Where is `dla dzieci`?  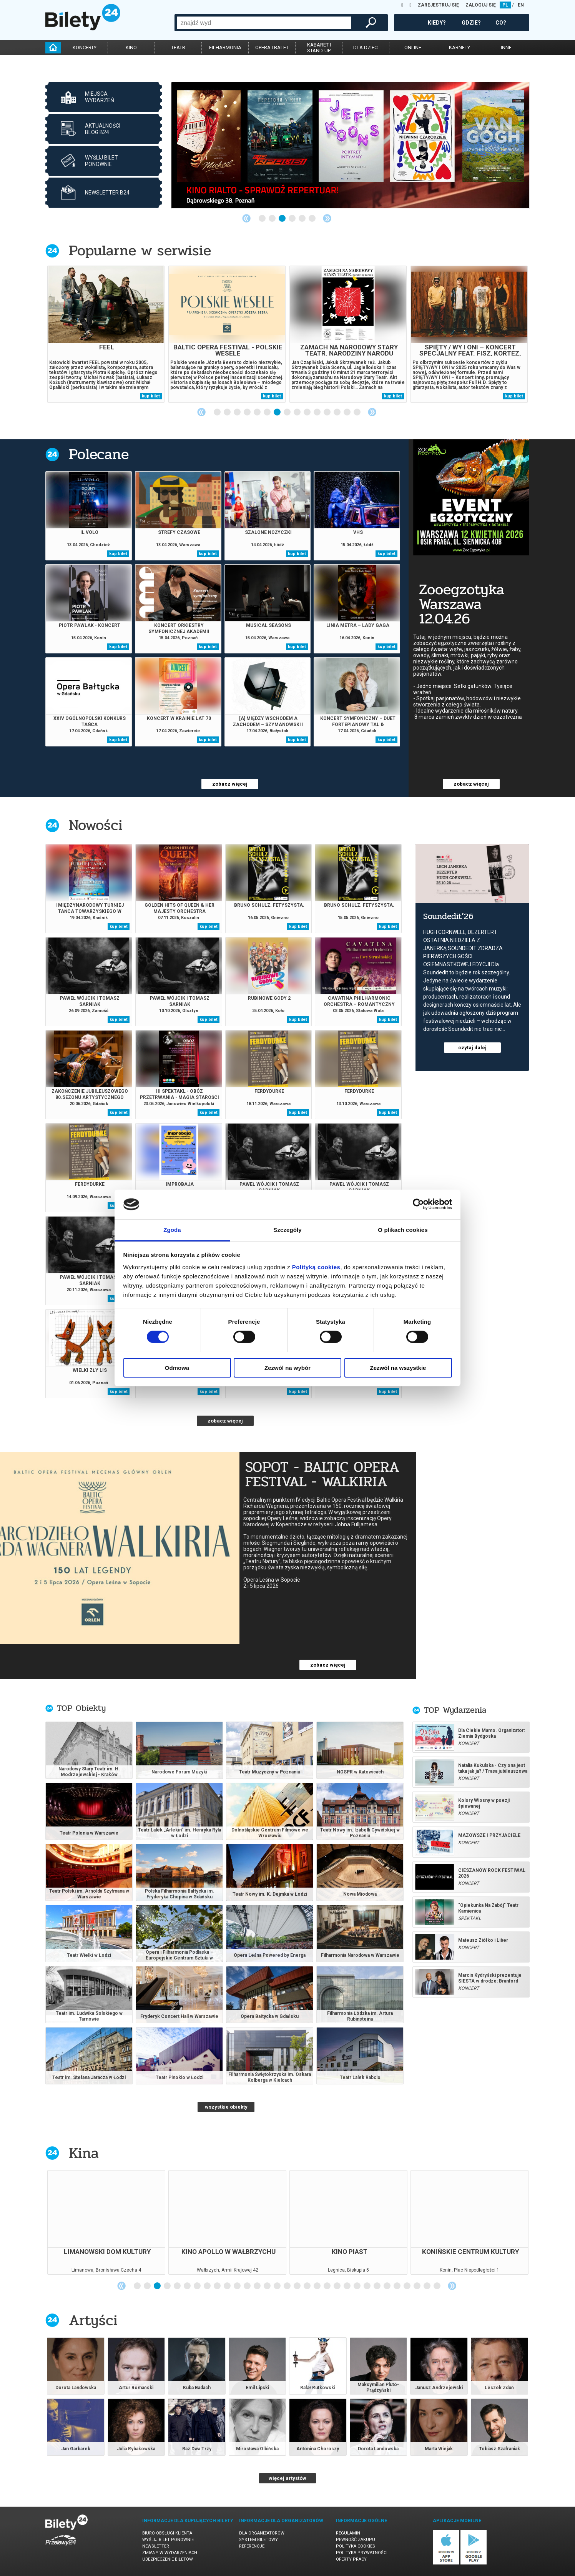 dla dzieci is located at coordinates (366, 47).